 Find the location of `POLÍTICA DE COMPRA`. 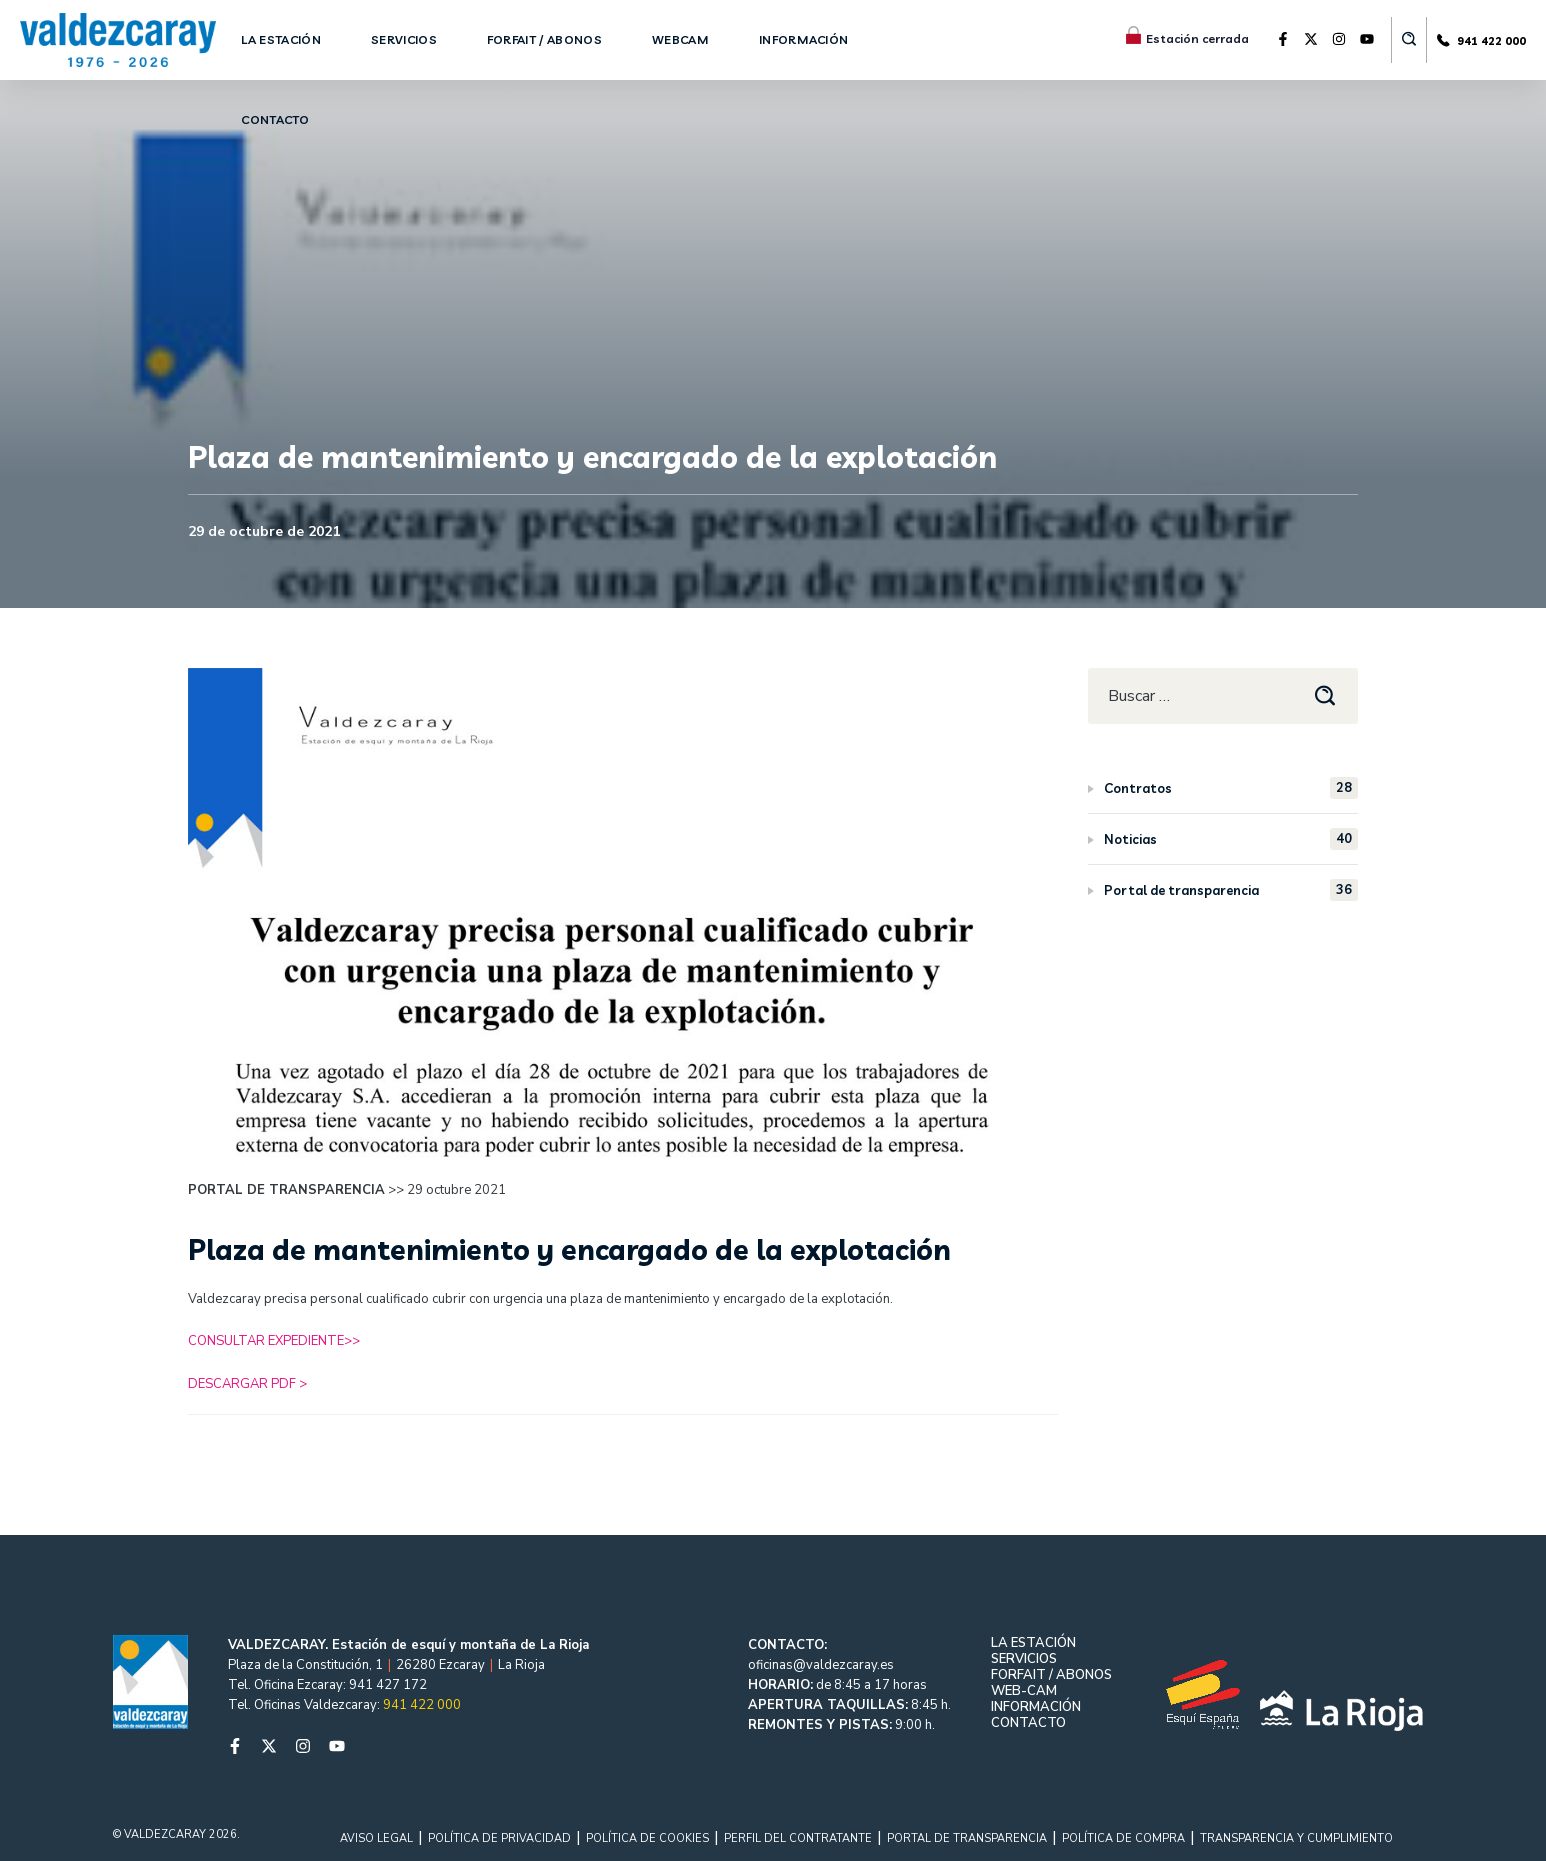

POLÍTICA DE COMPRA is located at coordinates (1123, 1838).